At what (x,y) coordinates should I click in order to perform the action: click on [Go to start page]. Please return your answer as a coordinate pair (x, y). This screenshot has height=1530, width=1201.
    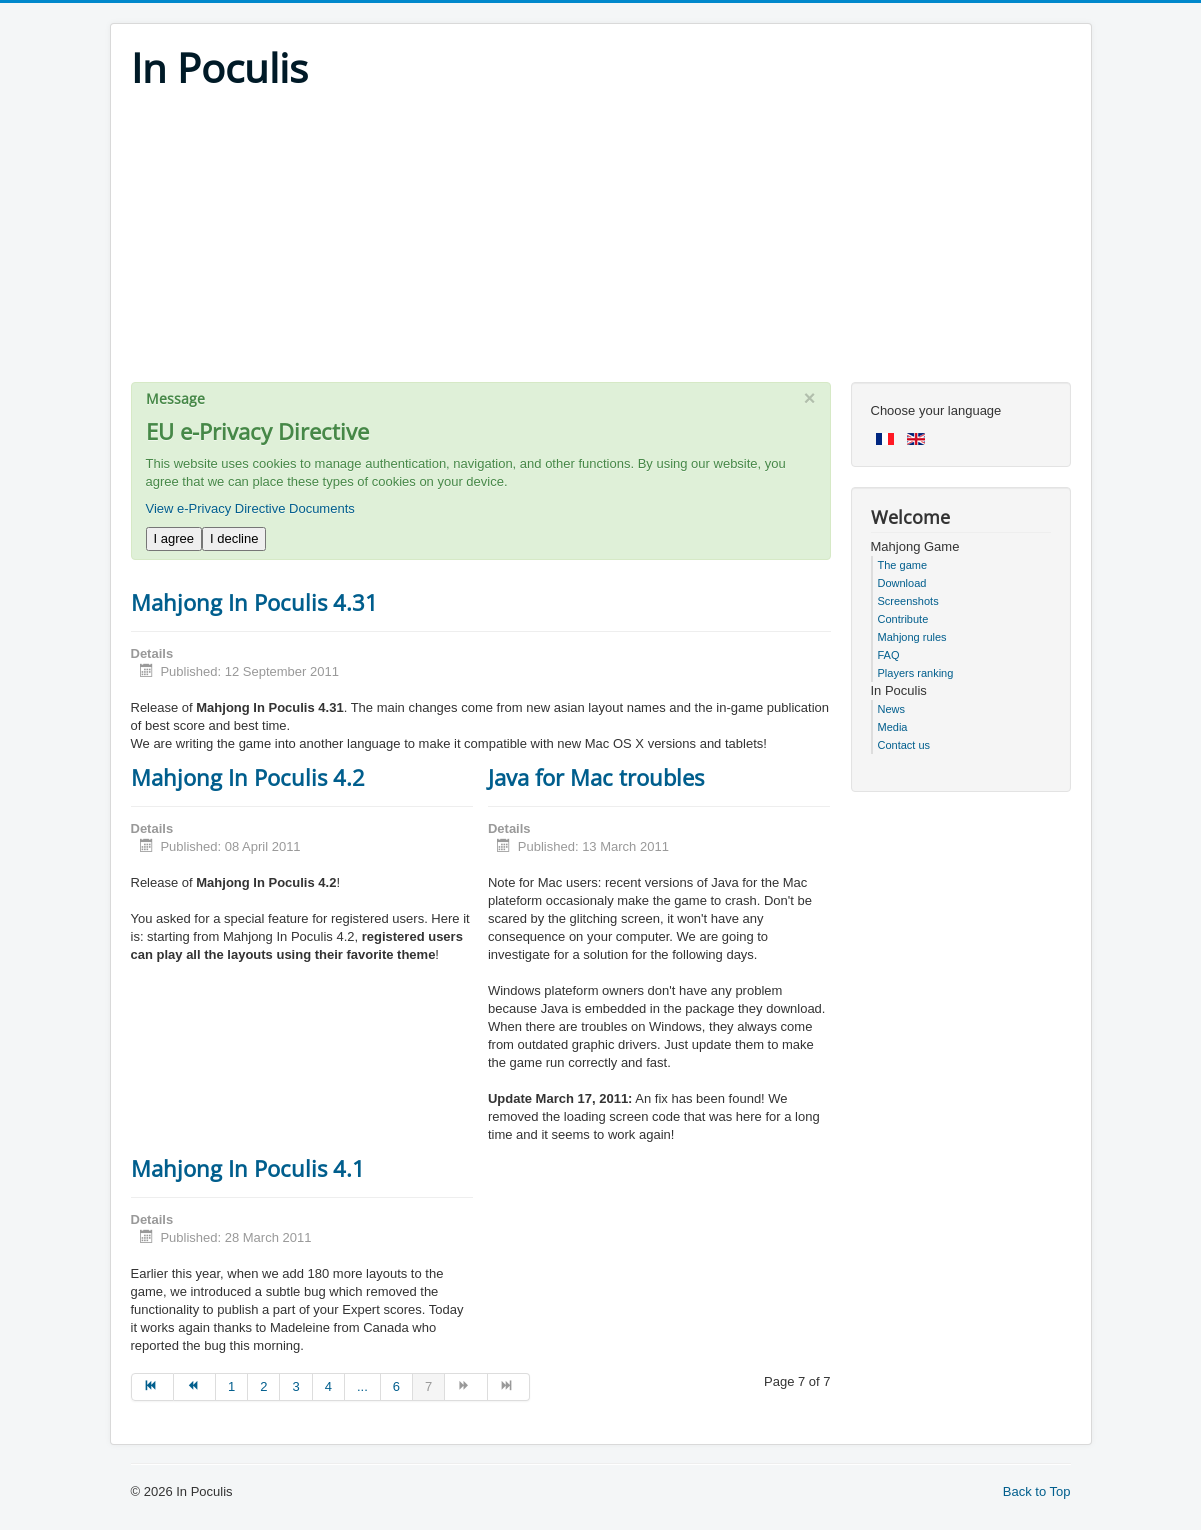
    Looking at the image, I should click on (152, 1387).